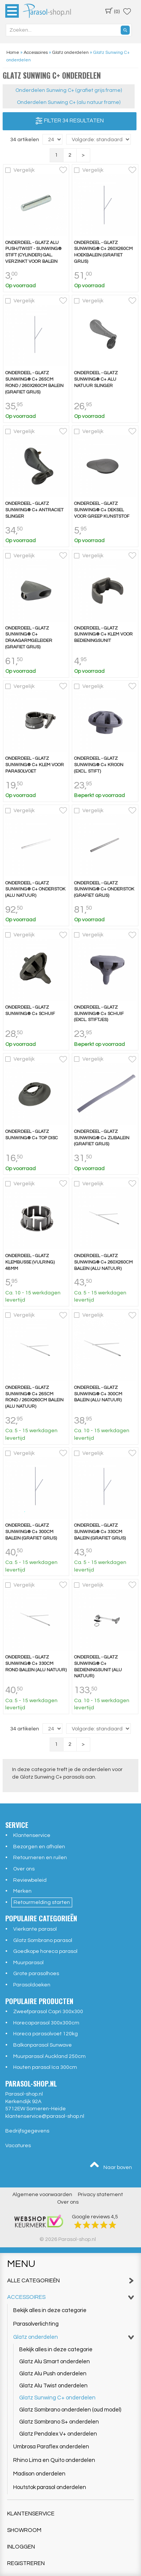 This screenshot has width=141, height=2576. Describe the element at coordinates (31, 1835) in the screenshot. I see `Klantenservice` at that location.